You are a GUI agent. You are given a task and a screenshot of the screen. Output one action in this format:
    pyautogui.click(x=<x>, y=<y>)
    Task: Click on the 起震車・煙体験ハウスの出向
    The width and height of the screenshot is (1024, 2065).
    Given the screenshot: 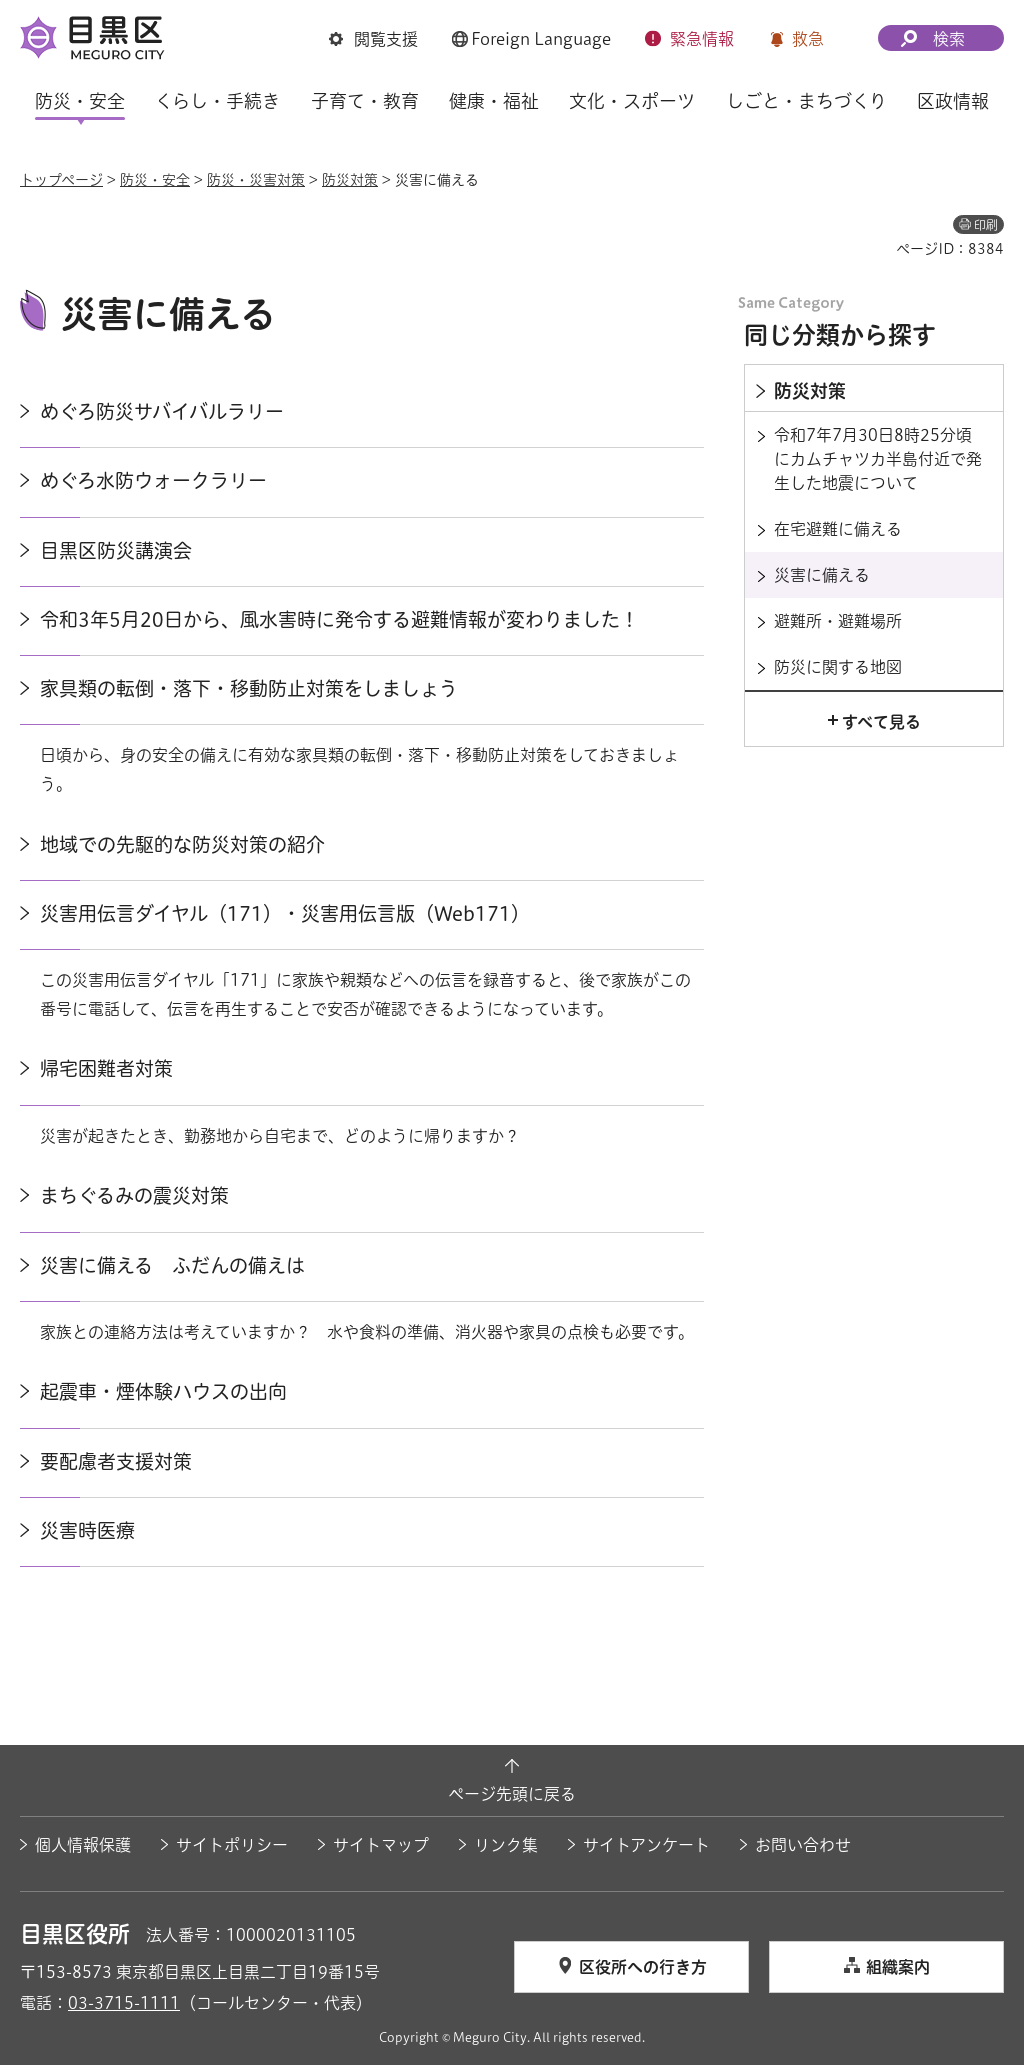 What is the action you would take?
    pyautogui.click(x=163, y=1391)
    